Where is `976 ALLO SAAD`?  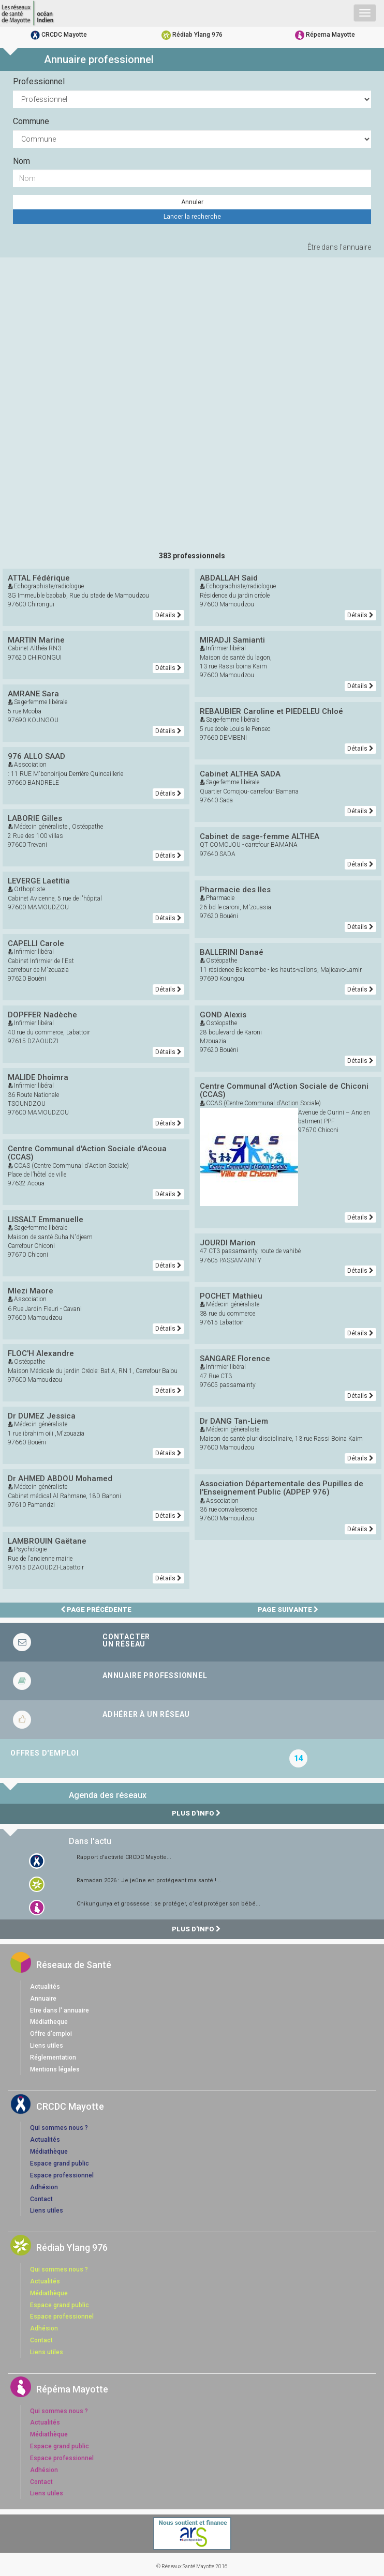
976 ALLO SAAD is located at coordinates (36, 756).